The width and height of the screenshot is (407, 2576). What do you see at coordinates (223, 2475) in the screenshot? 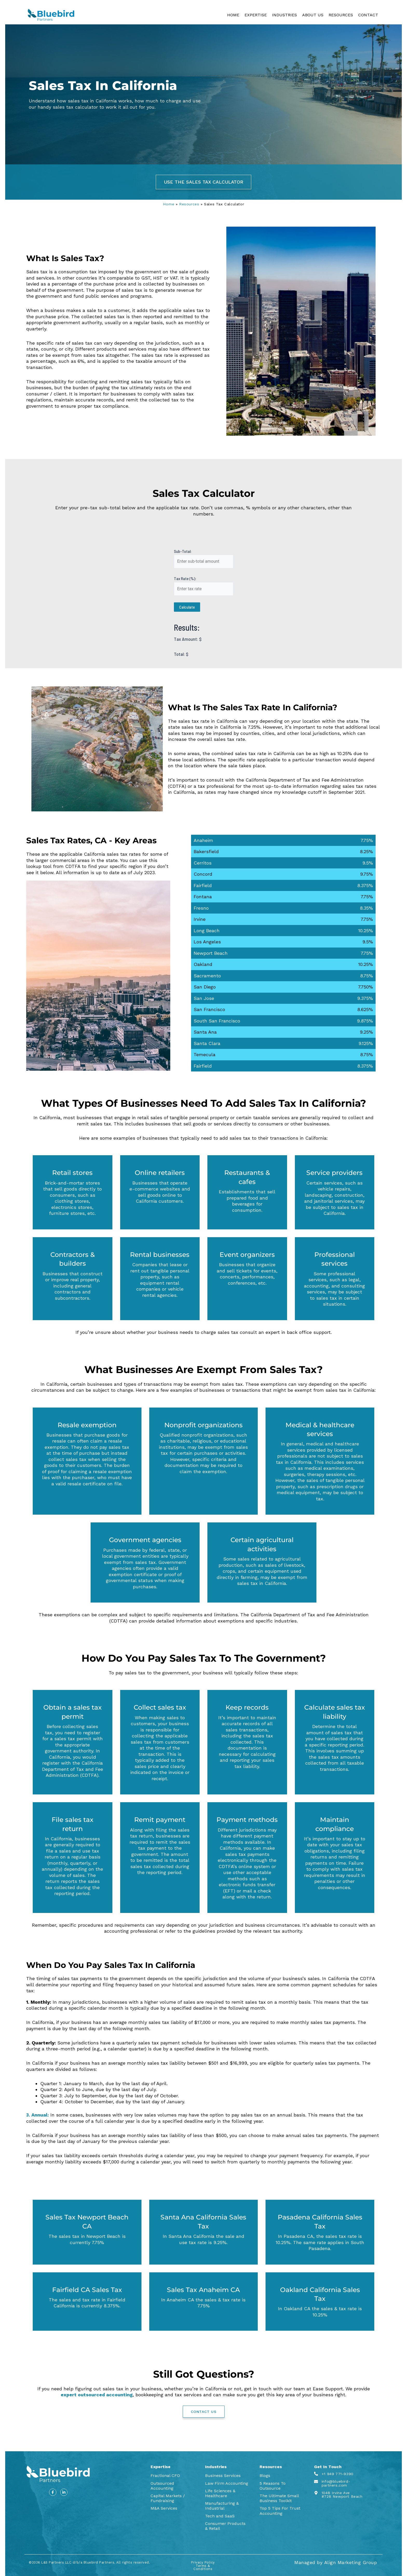
I see `Business Services` at bounding box center [223, 2475].